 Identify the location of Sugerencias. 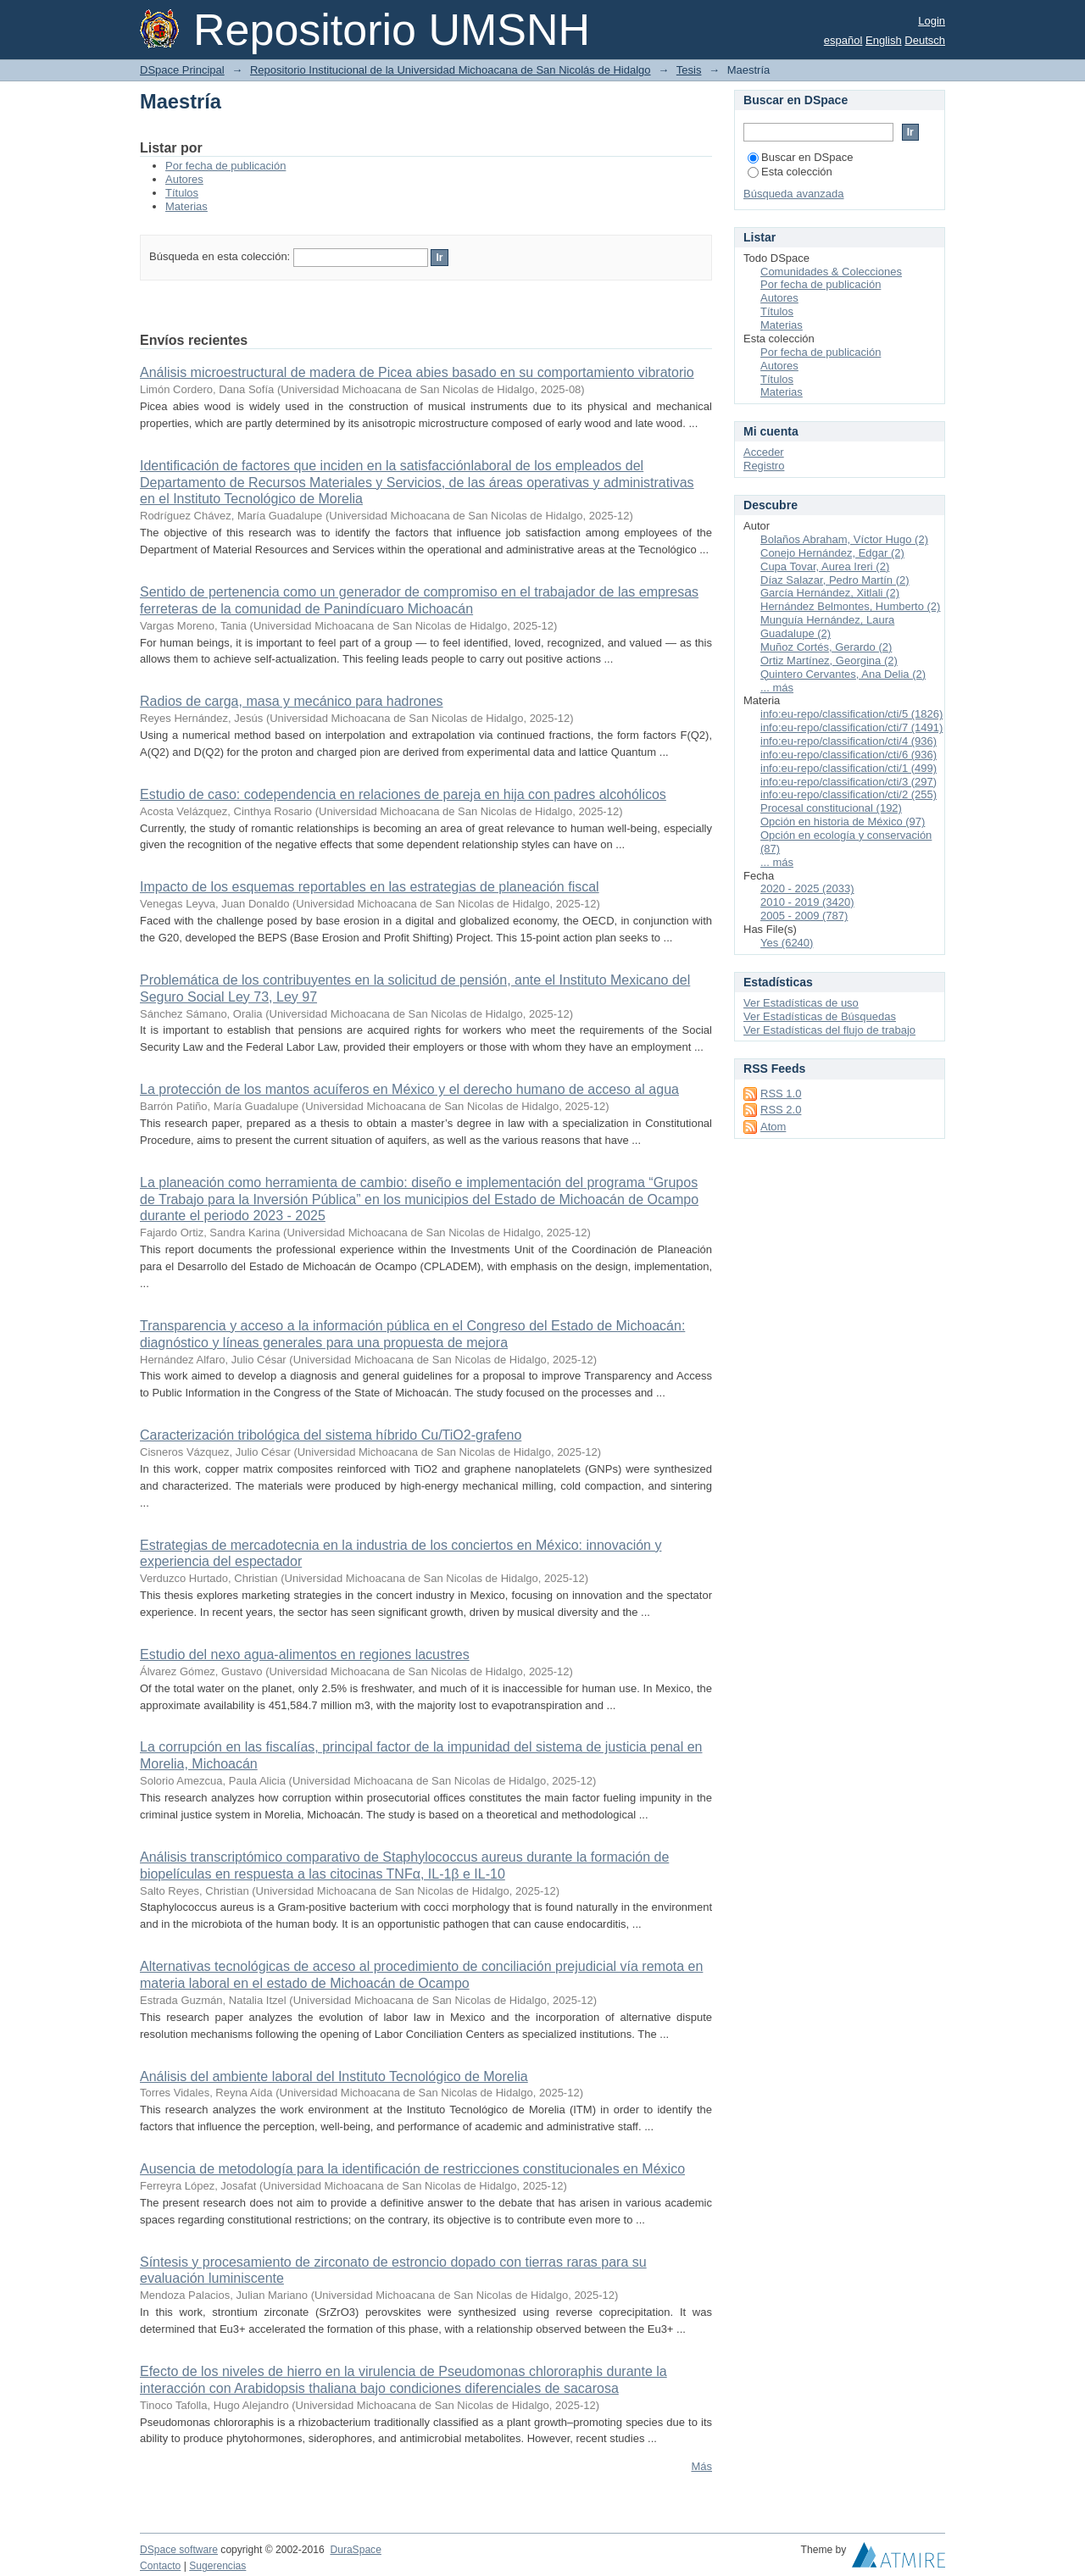
(217, 2566).